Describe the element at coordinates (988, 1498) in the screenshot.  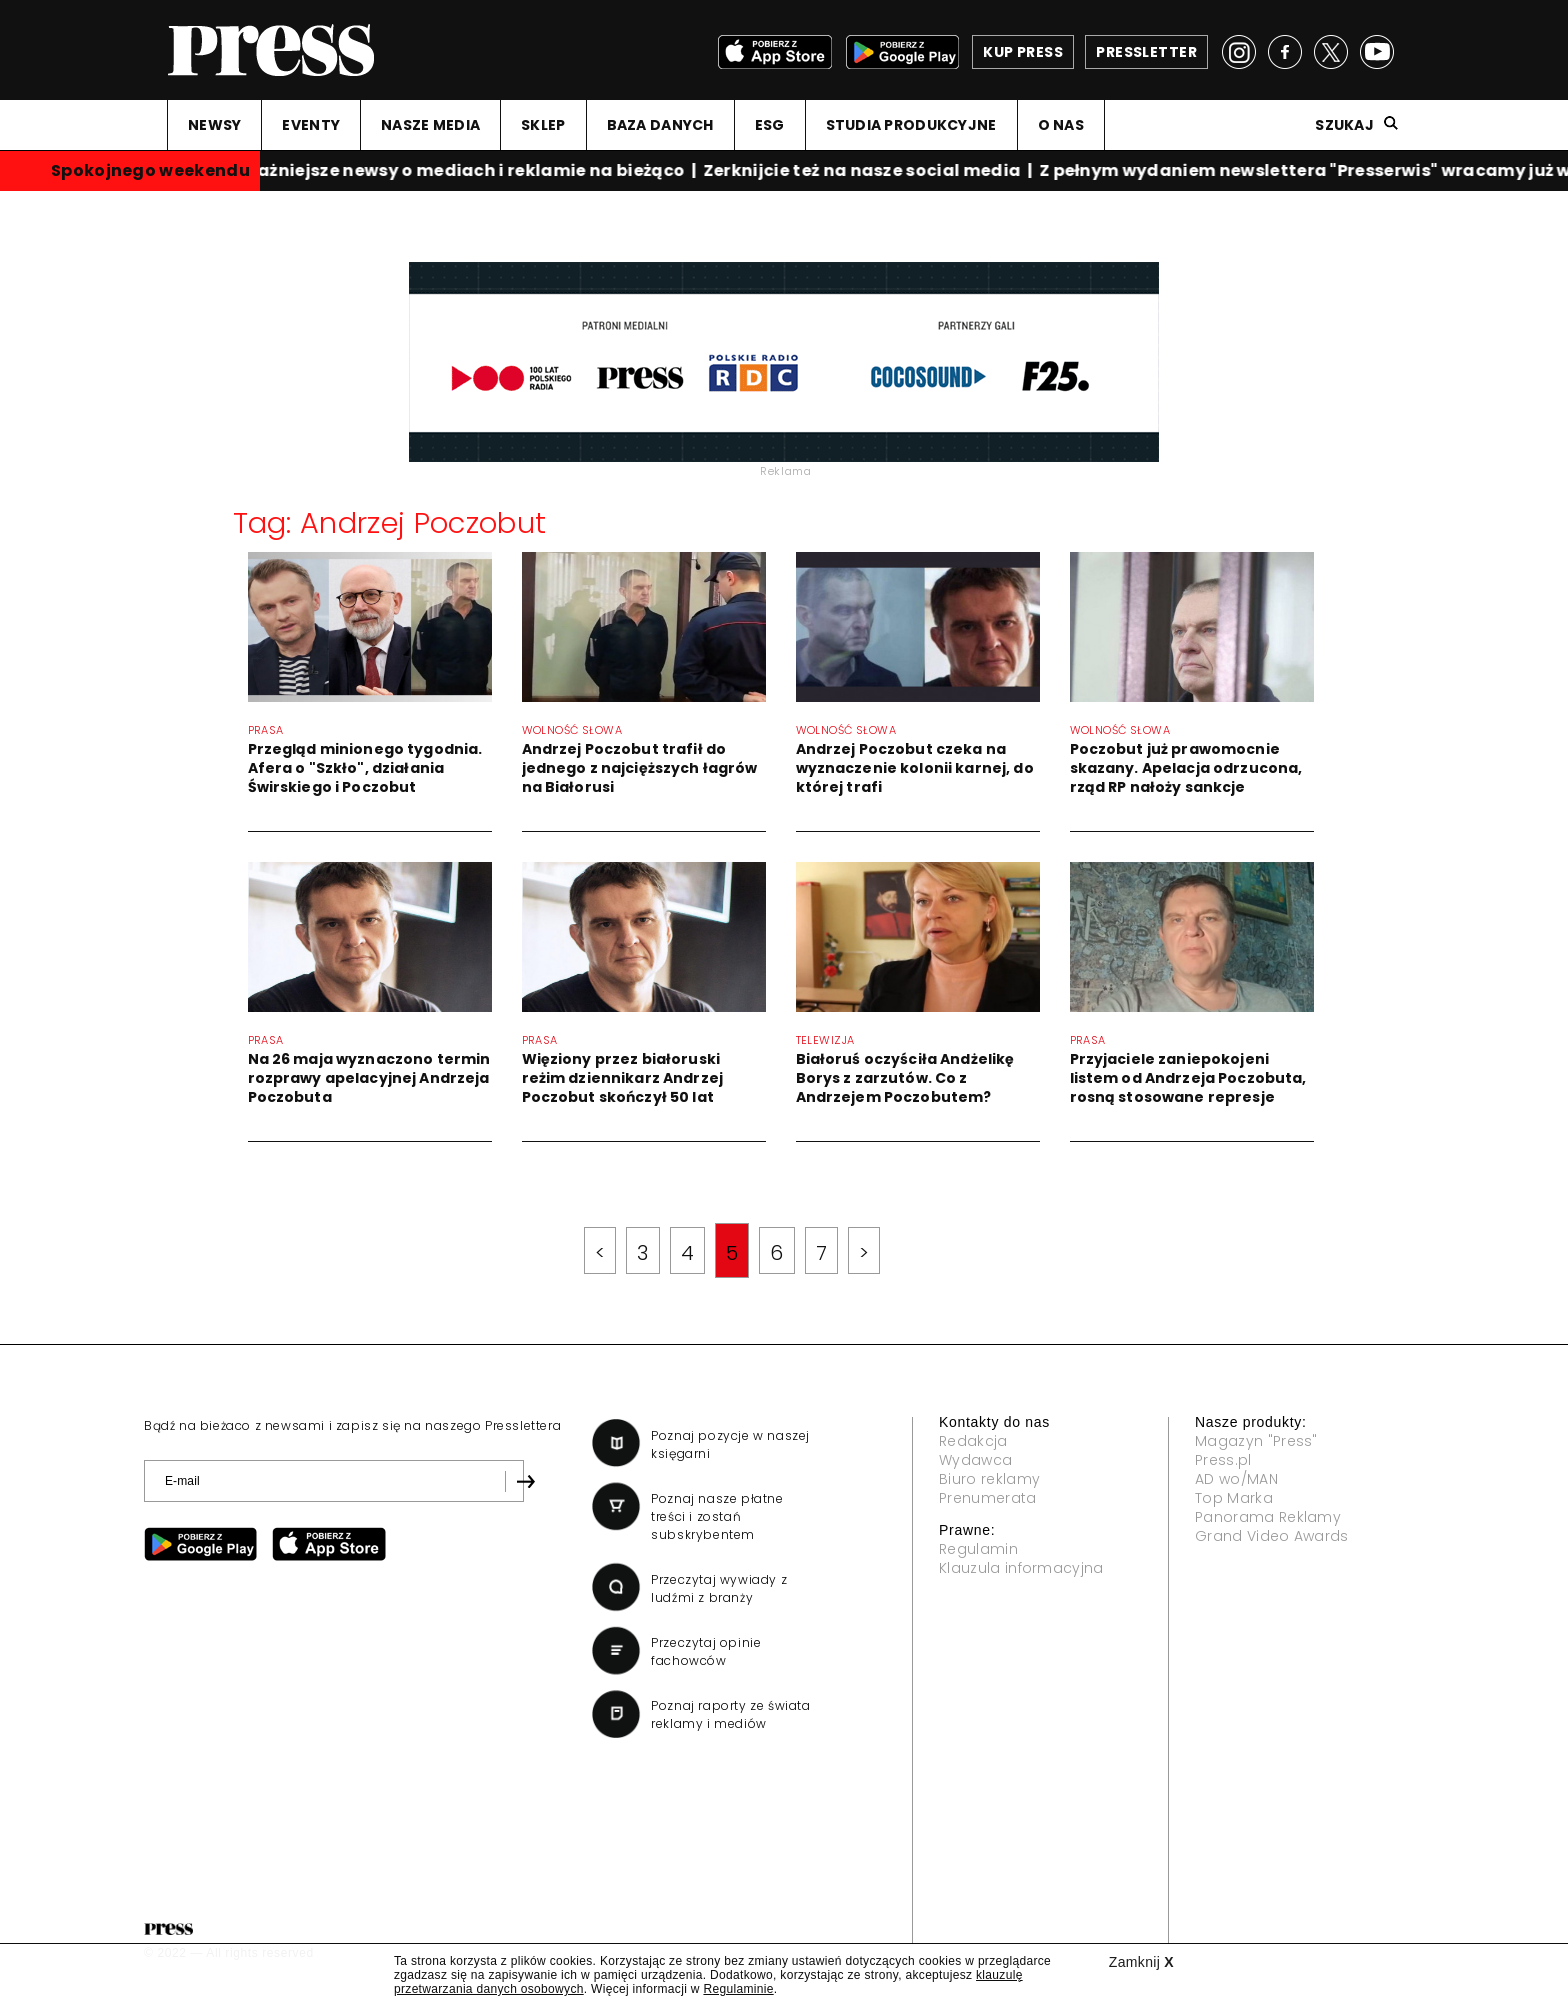
I see `Prenumerata` at that location.